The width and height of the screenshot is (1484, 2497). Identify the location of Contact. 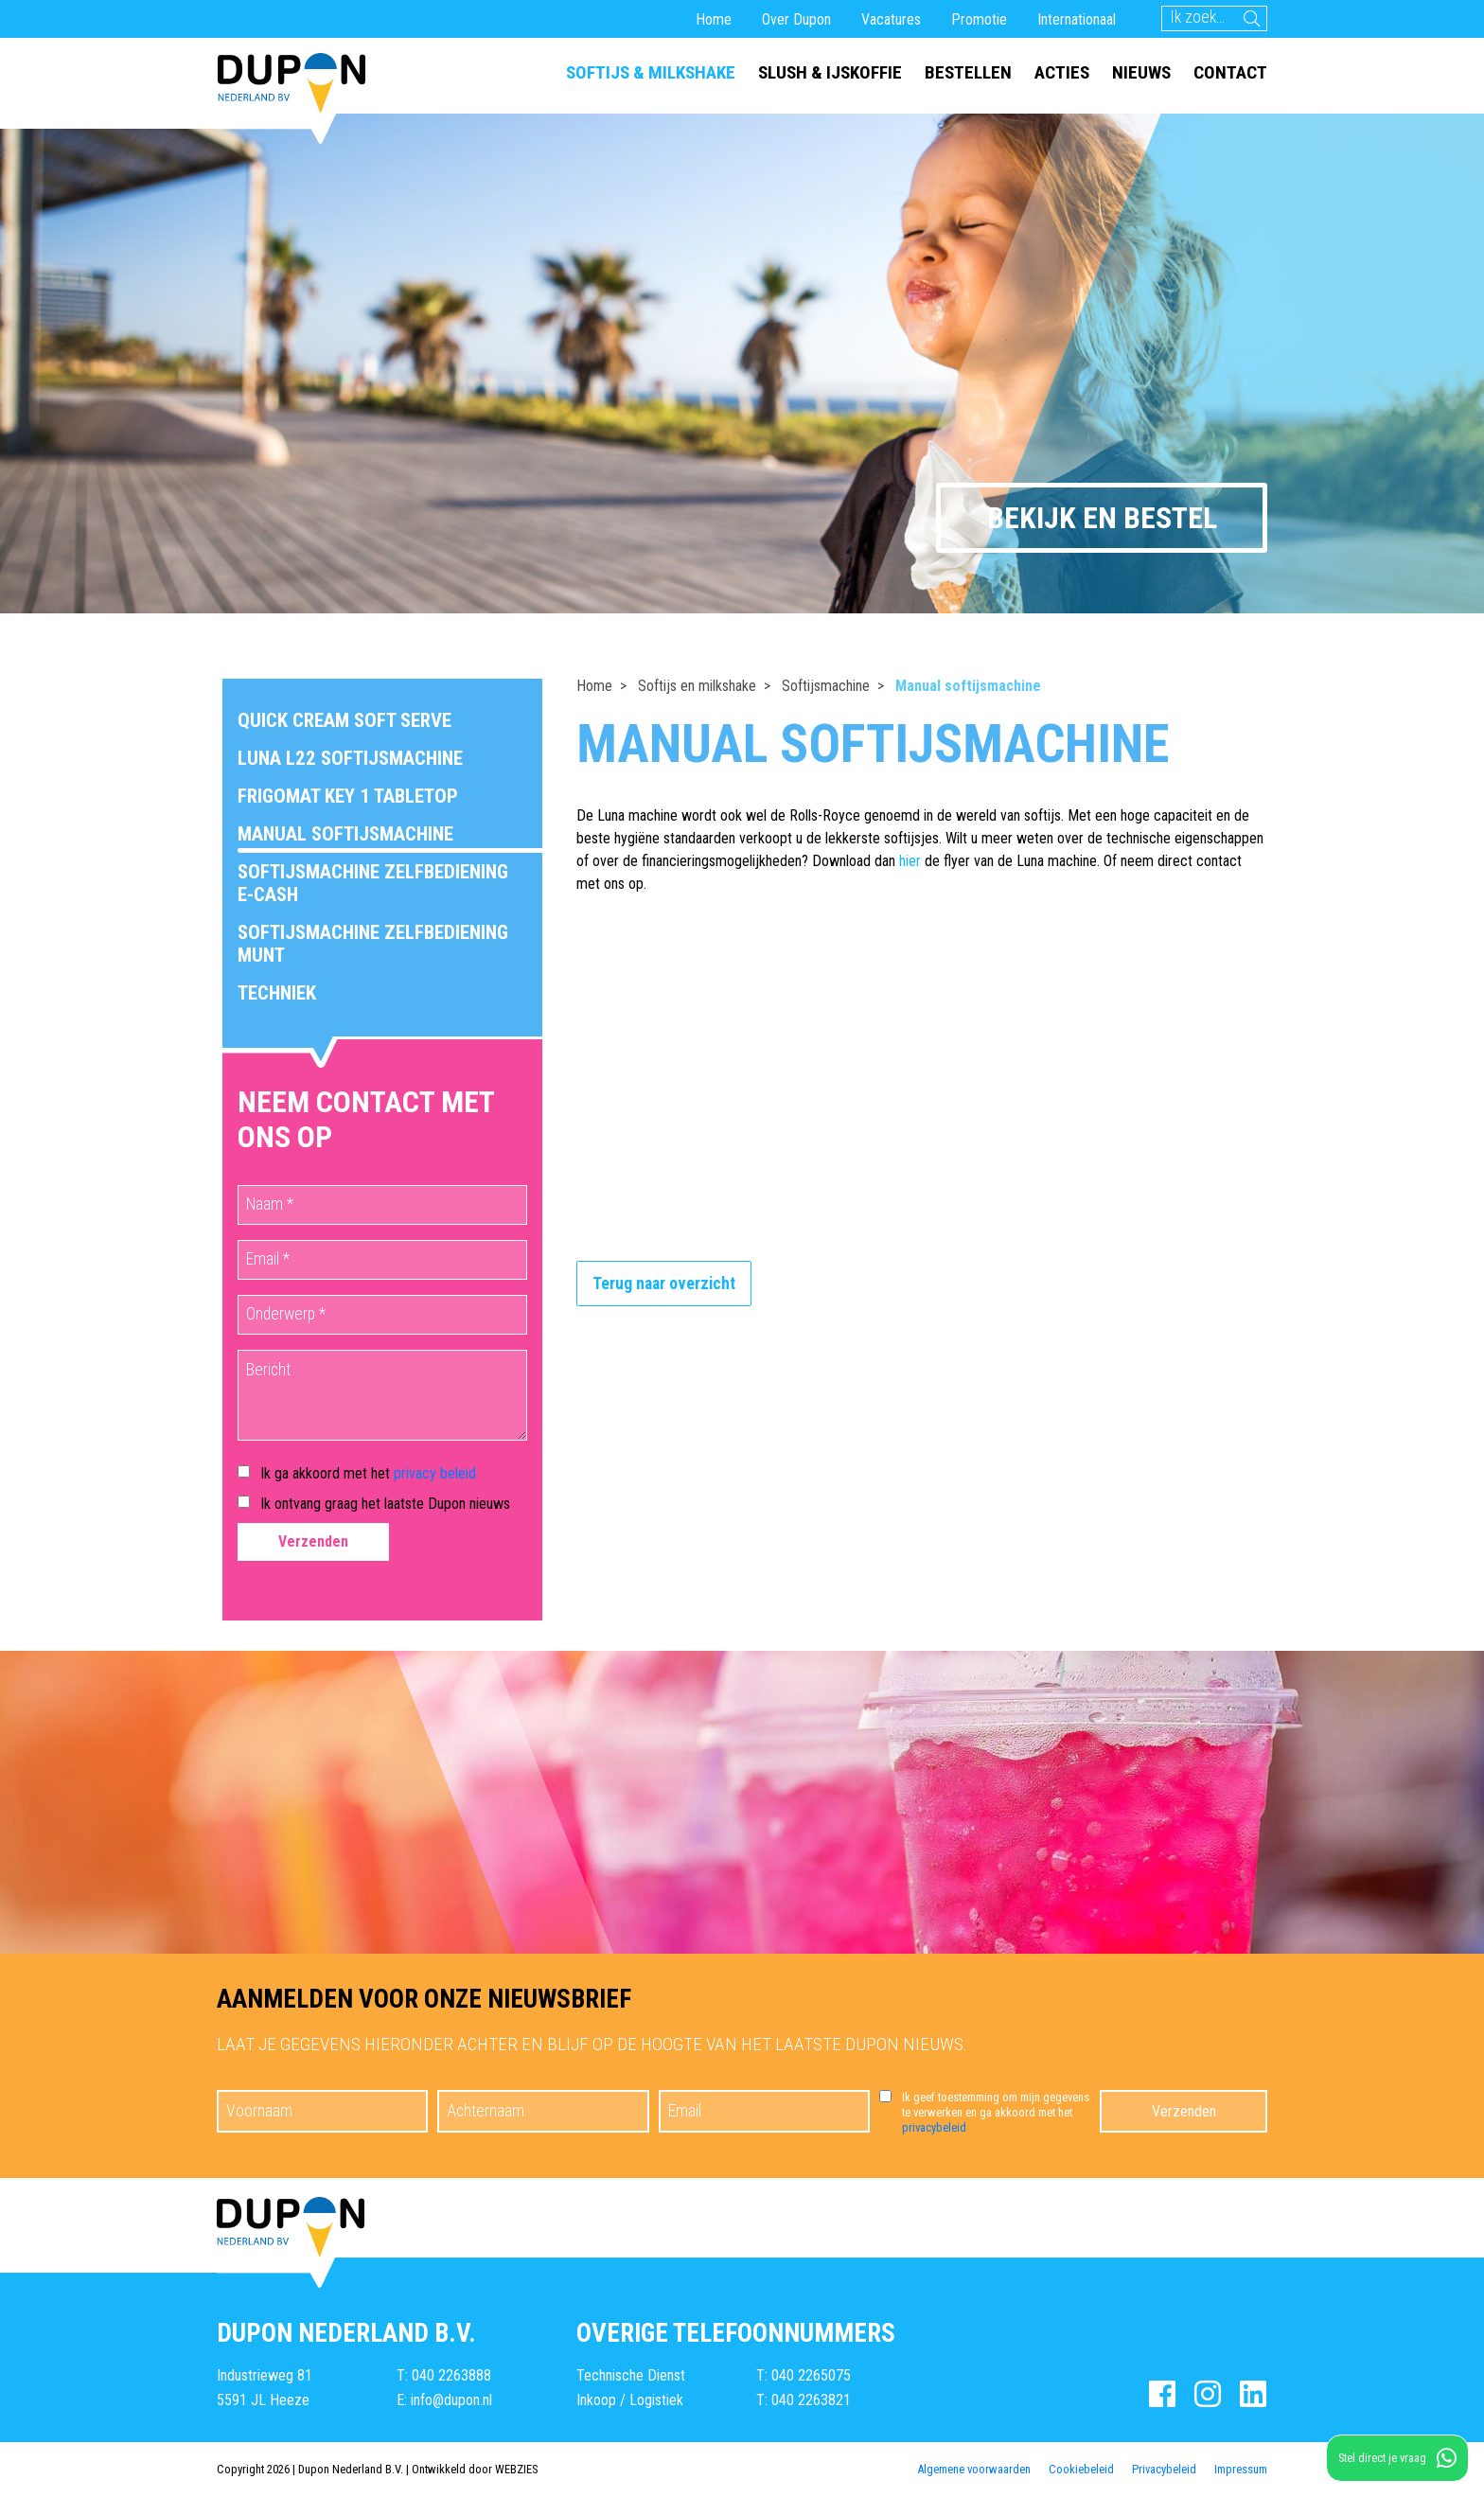
(1230, 72).